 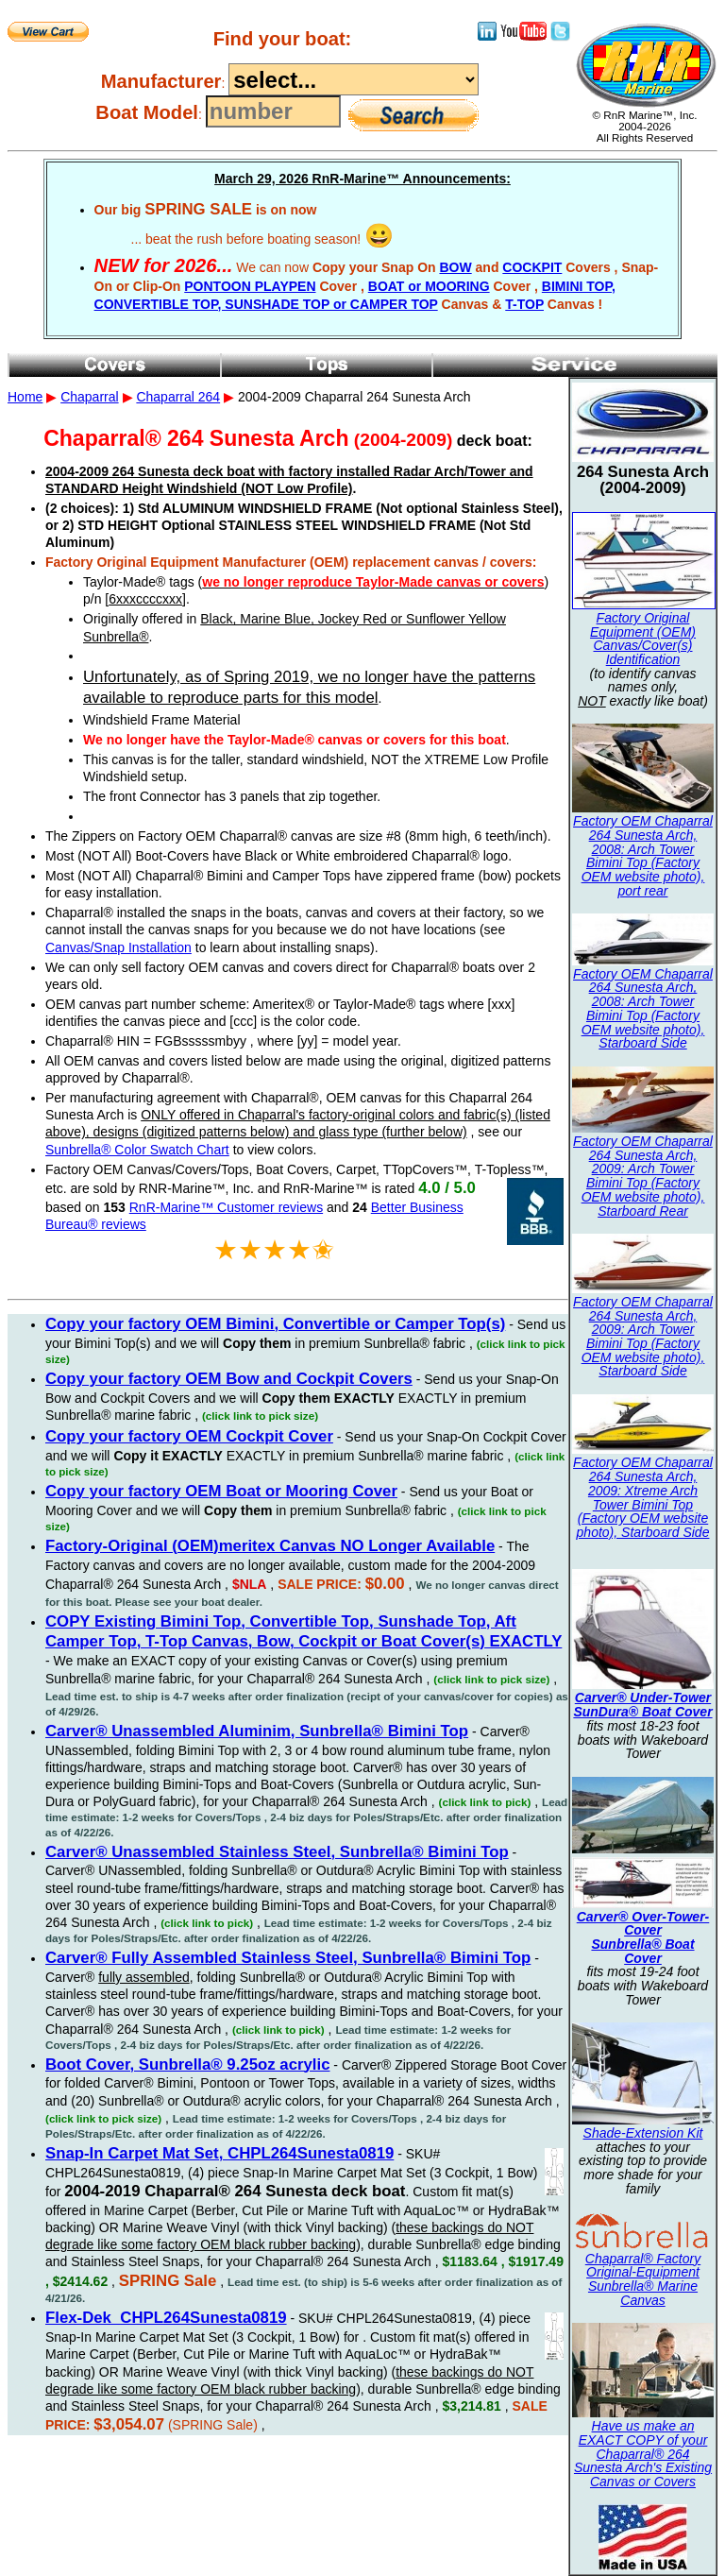 What do you see at coordinates (524, 304) in the screenshot?
I see `T-TOP` at bounding box center [524, 304].